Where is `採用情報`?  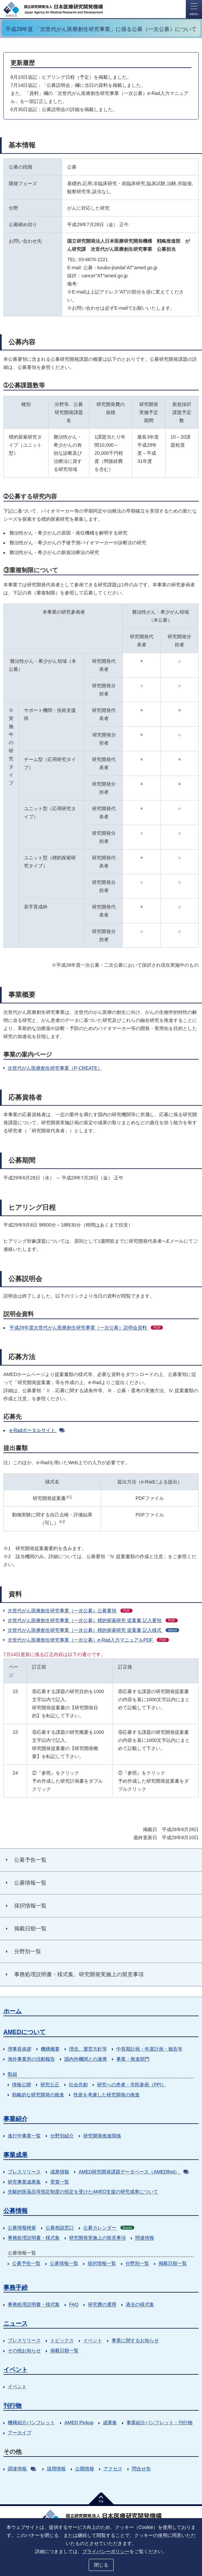 採用情報 is located at coordinates (56, 2468).